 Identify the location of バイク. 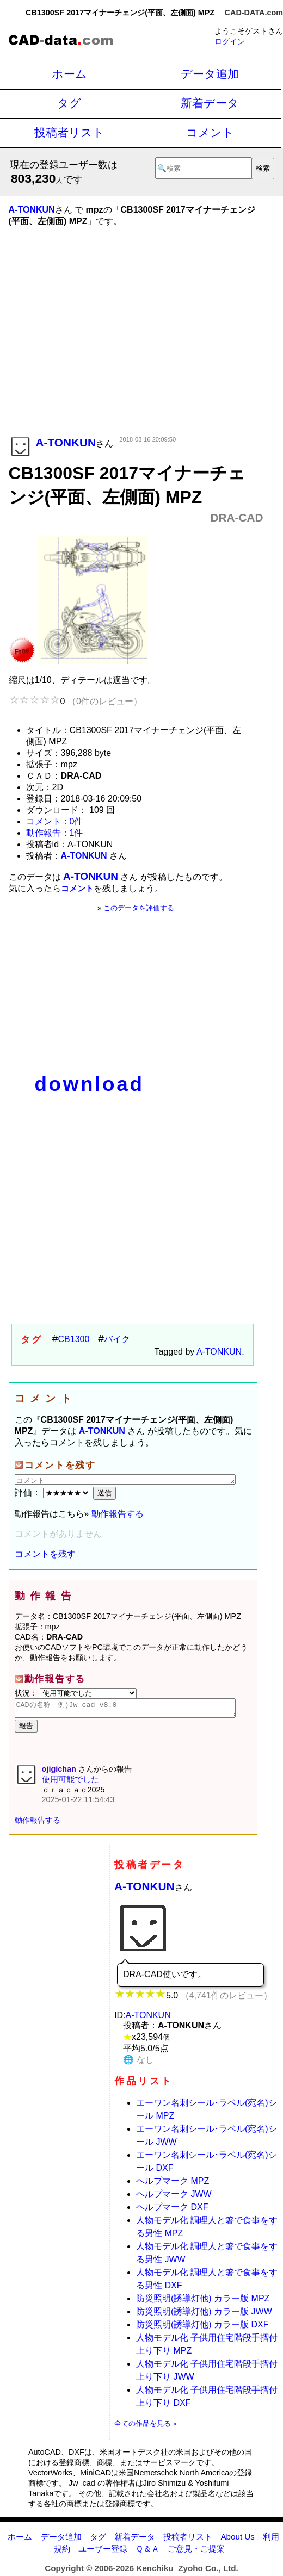
(117, 1339).